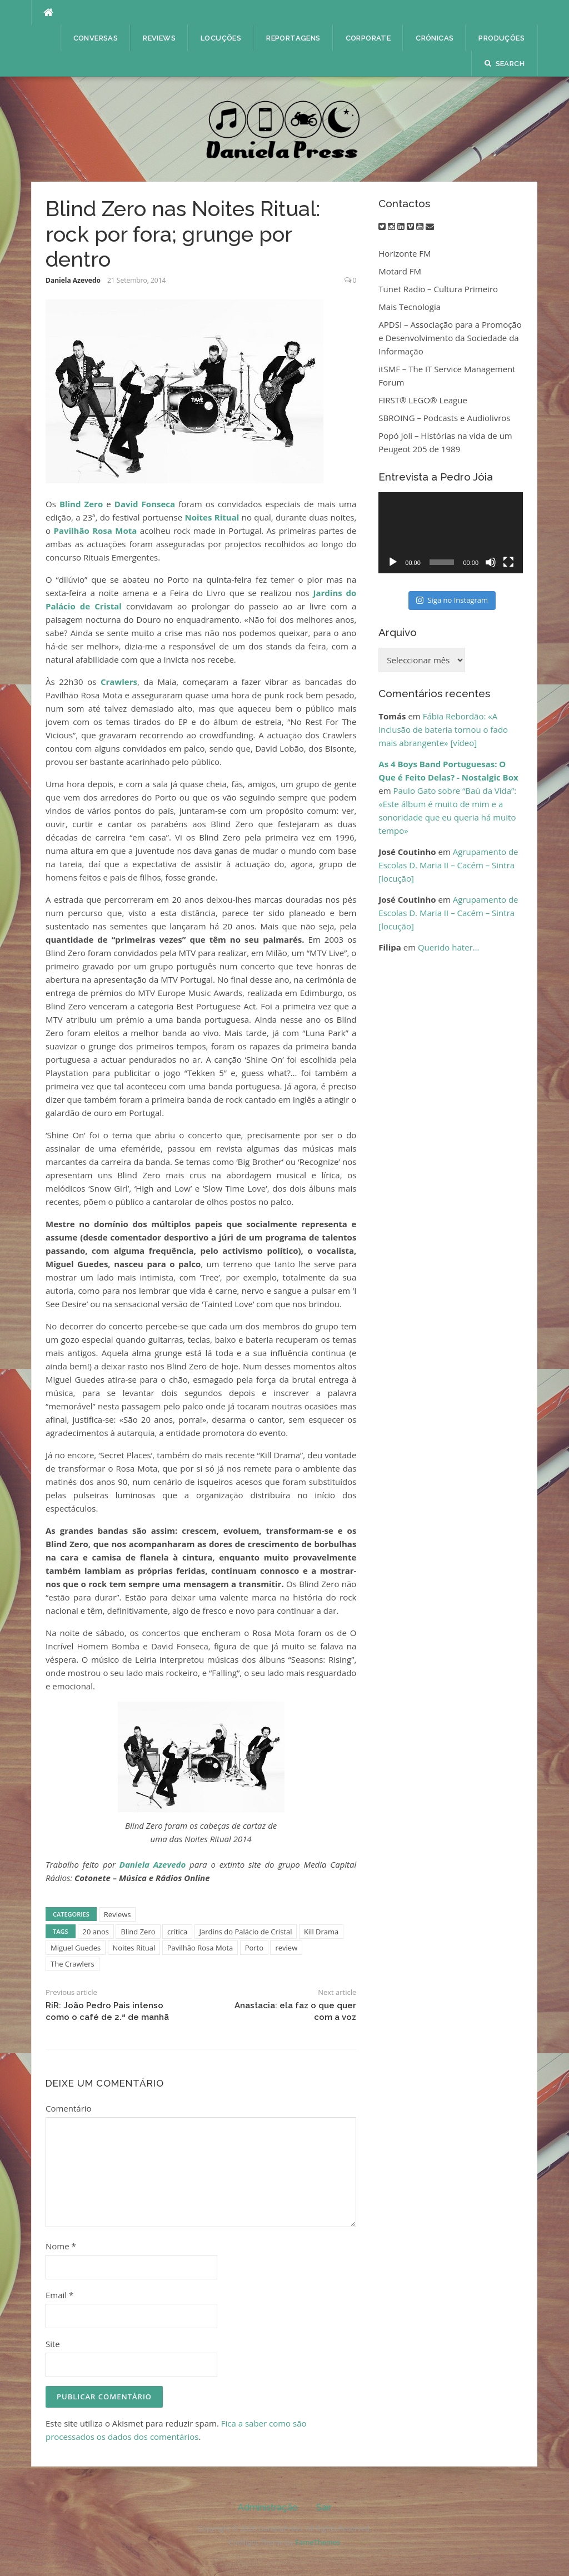  Describe the element at coordinates (422, 400) in the screenshot. I see `FIRST® LEGO® League` at that location.